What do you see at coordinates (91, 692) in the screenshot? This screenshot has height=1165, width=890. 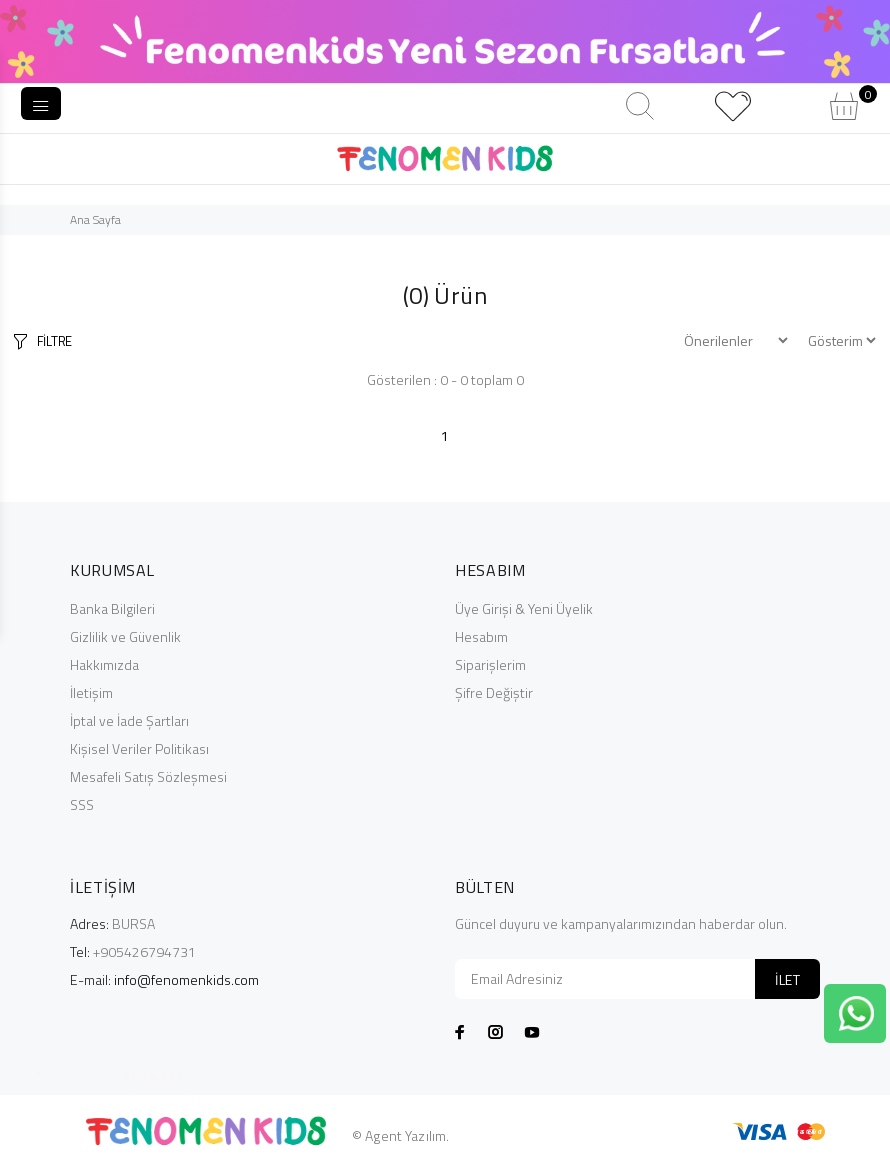 I see `İletişim` at bounding box center [91, 692].